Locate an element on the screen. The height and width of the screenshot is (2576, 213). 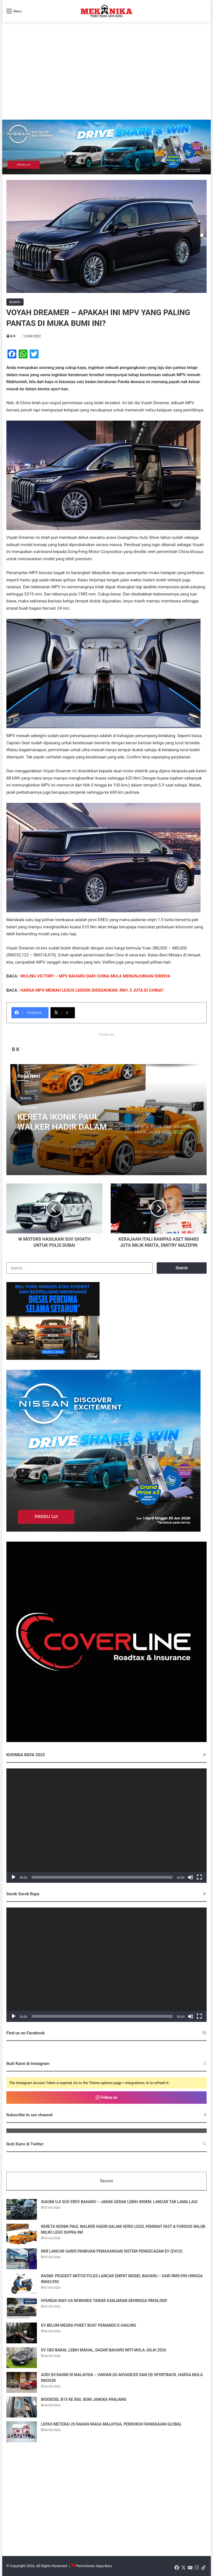
[Play] is located at coordinates (13, 1877).